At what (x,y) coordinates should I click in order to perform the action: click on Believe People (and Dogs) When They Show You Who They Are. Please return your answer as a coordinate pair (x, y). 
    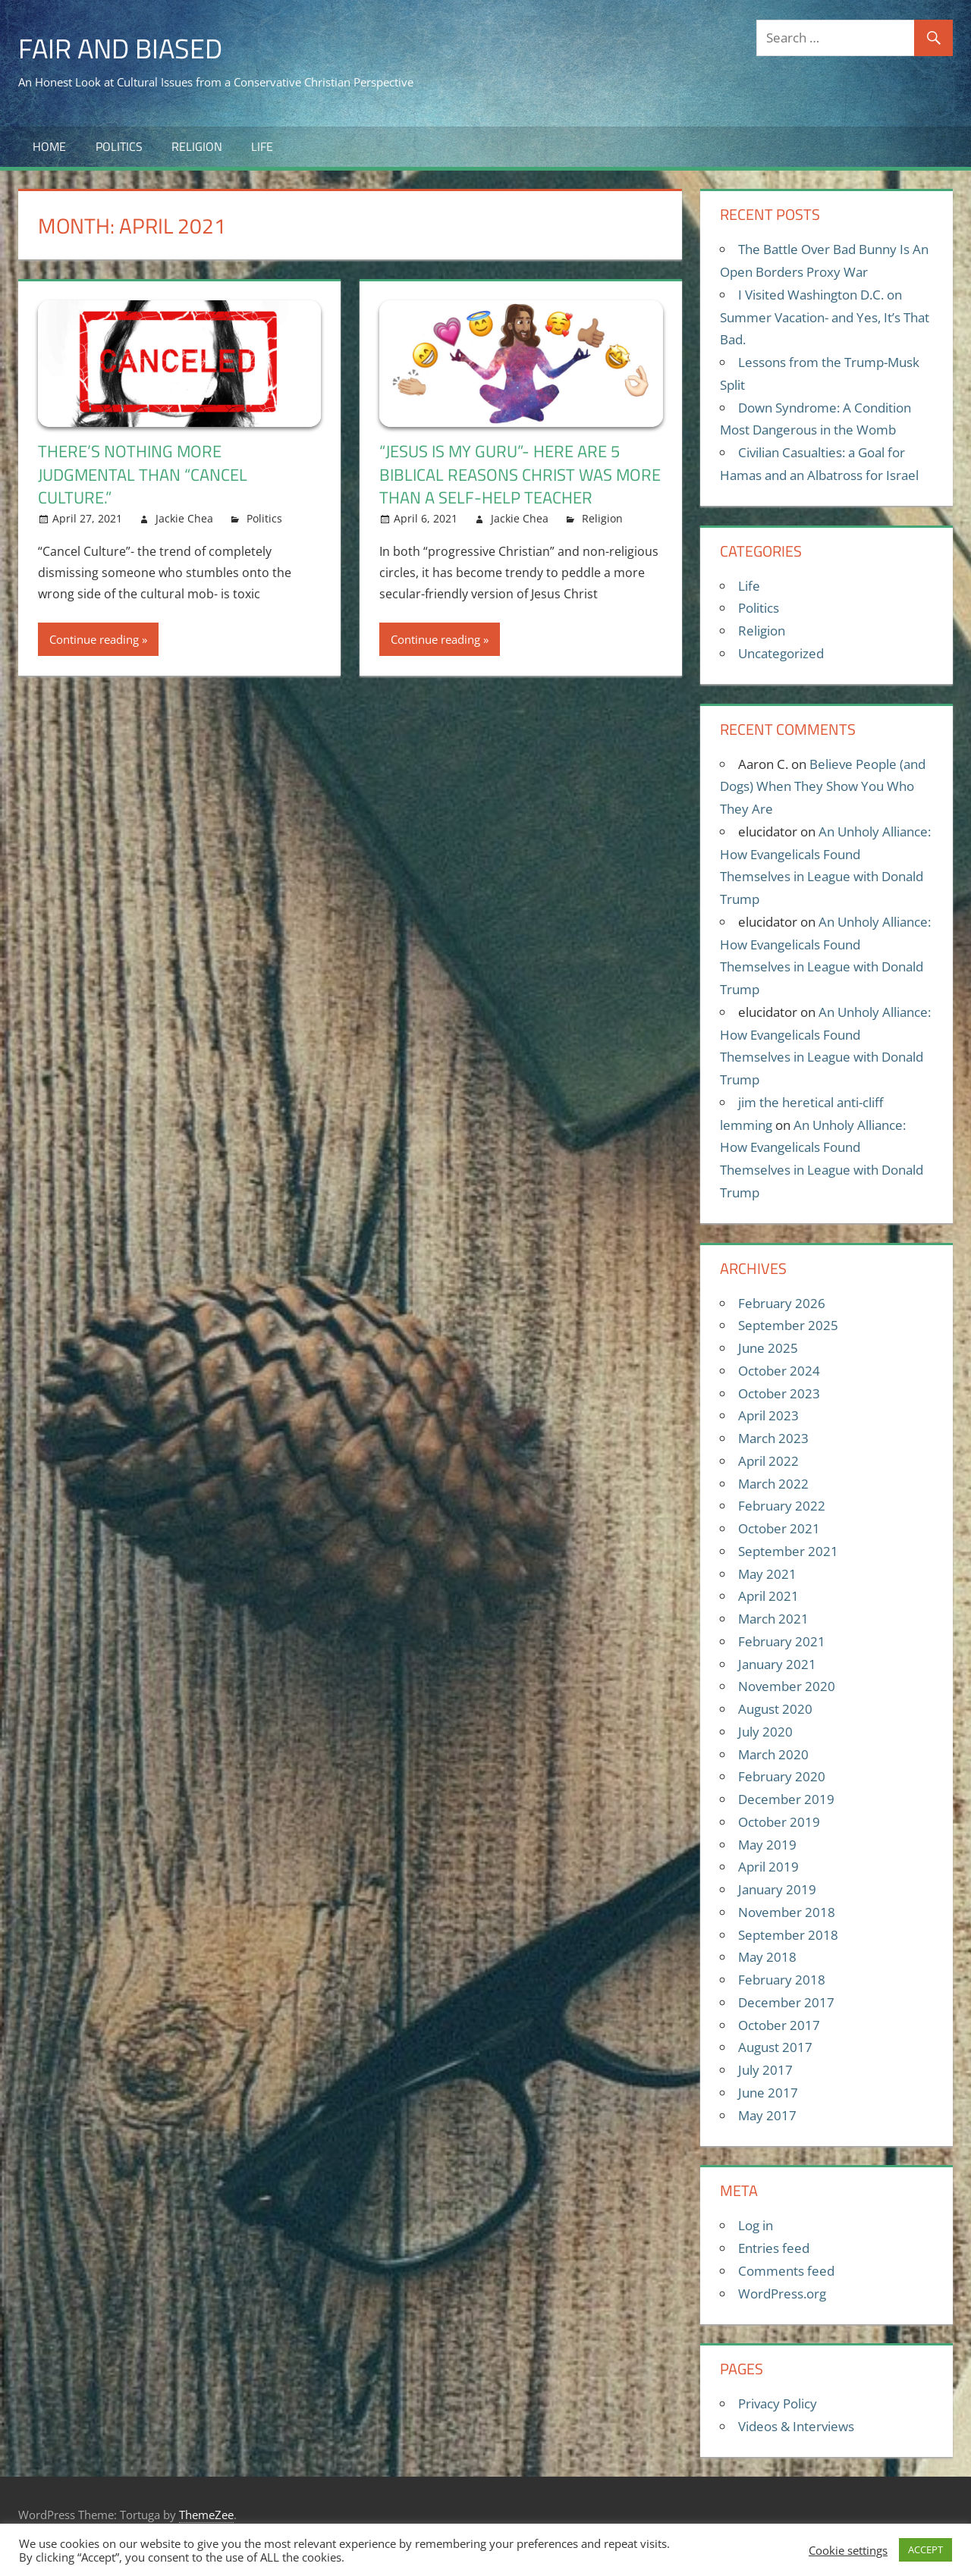
    Looking at the image, I should click on (822, 786).